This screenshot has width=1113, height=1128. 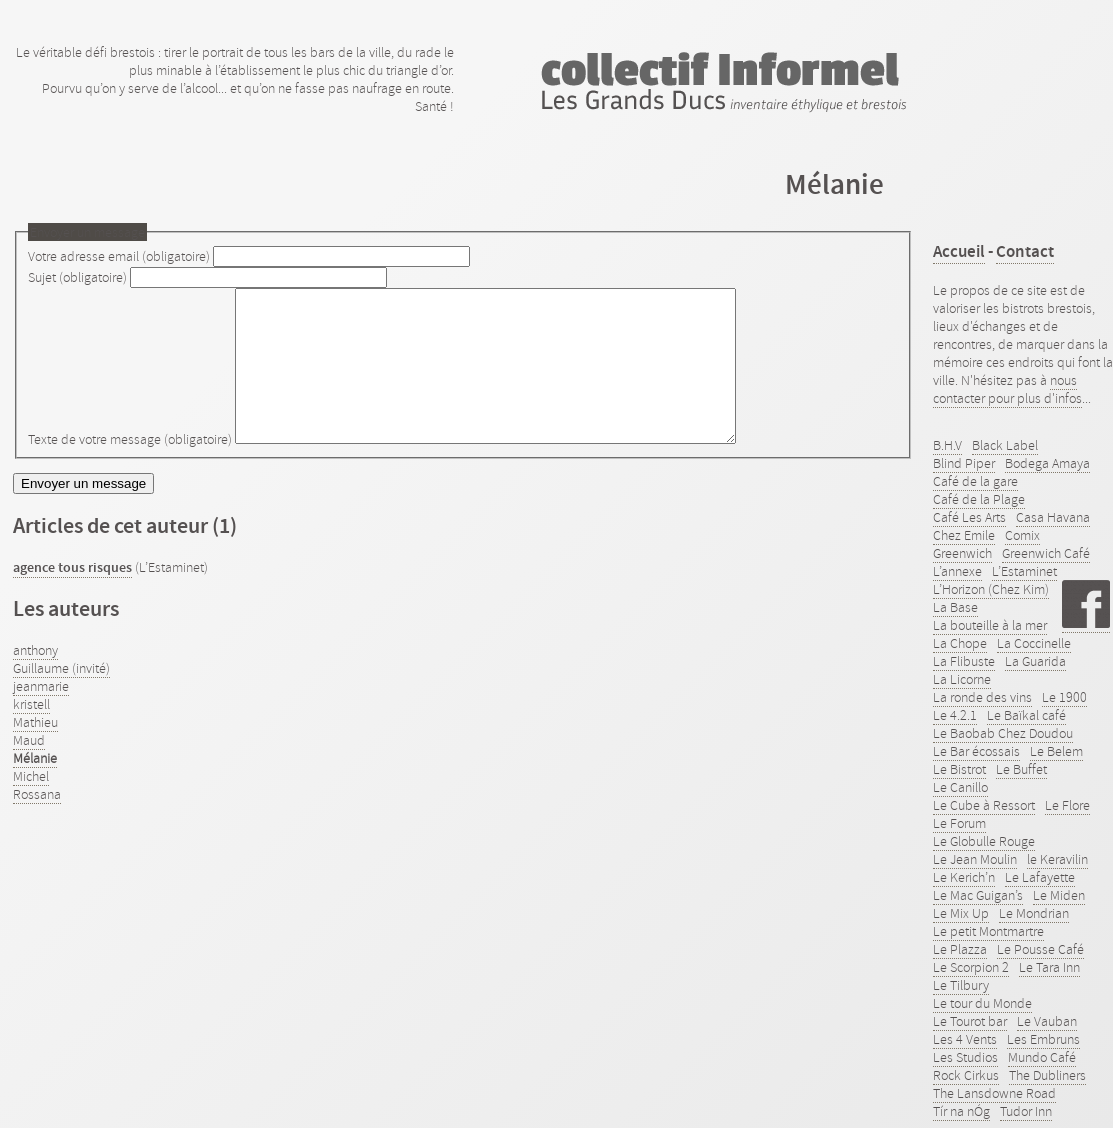 What do you see at coordinates (965, 1039) in the screenshot?
I see `Les 4 Vents` at bounding box center [965, 1039].